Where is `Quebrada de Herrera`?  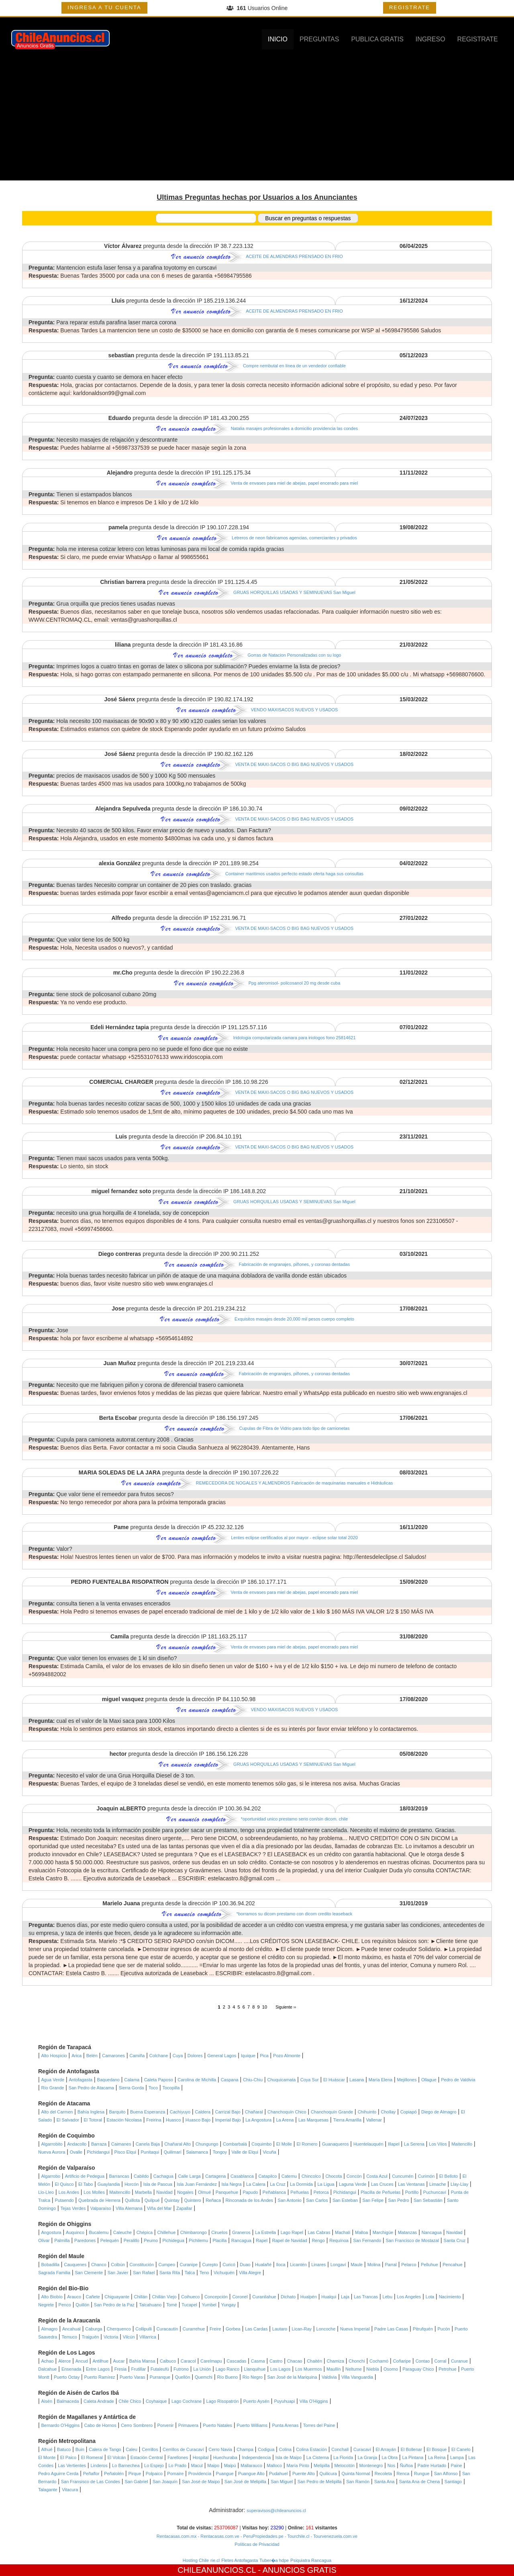 Quebrada de Herrera is located at coordinates (99, 2200).